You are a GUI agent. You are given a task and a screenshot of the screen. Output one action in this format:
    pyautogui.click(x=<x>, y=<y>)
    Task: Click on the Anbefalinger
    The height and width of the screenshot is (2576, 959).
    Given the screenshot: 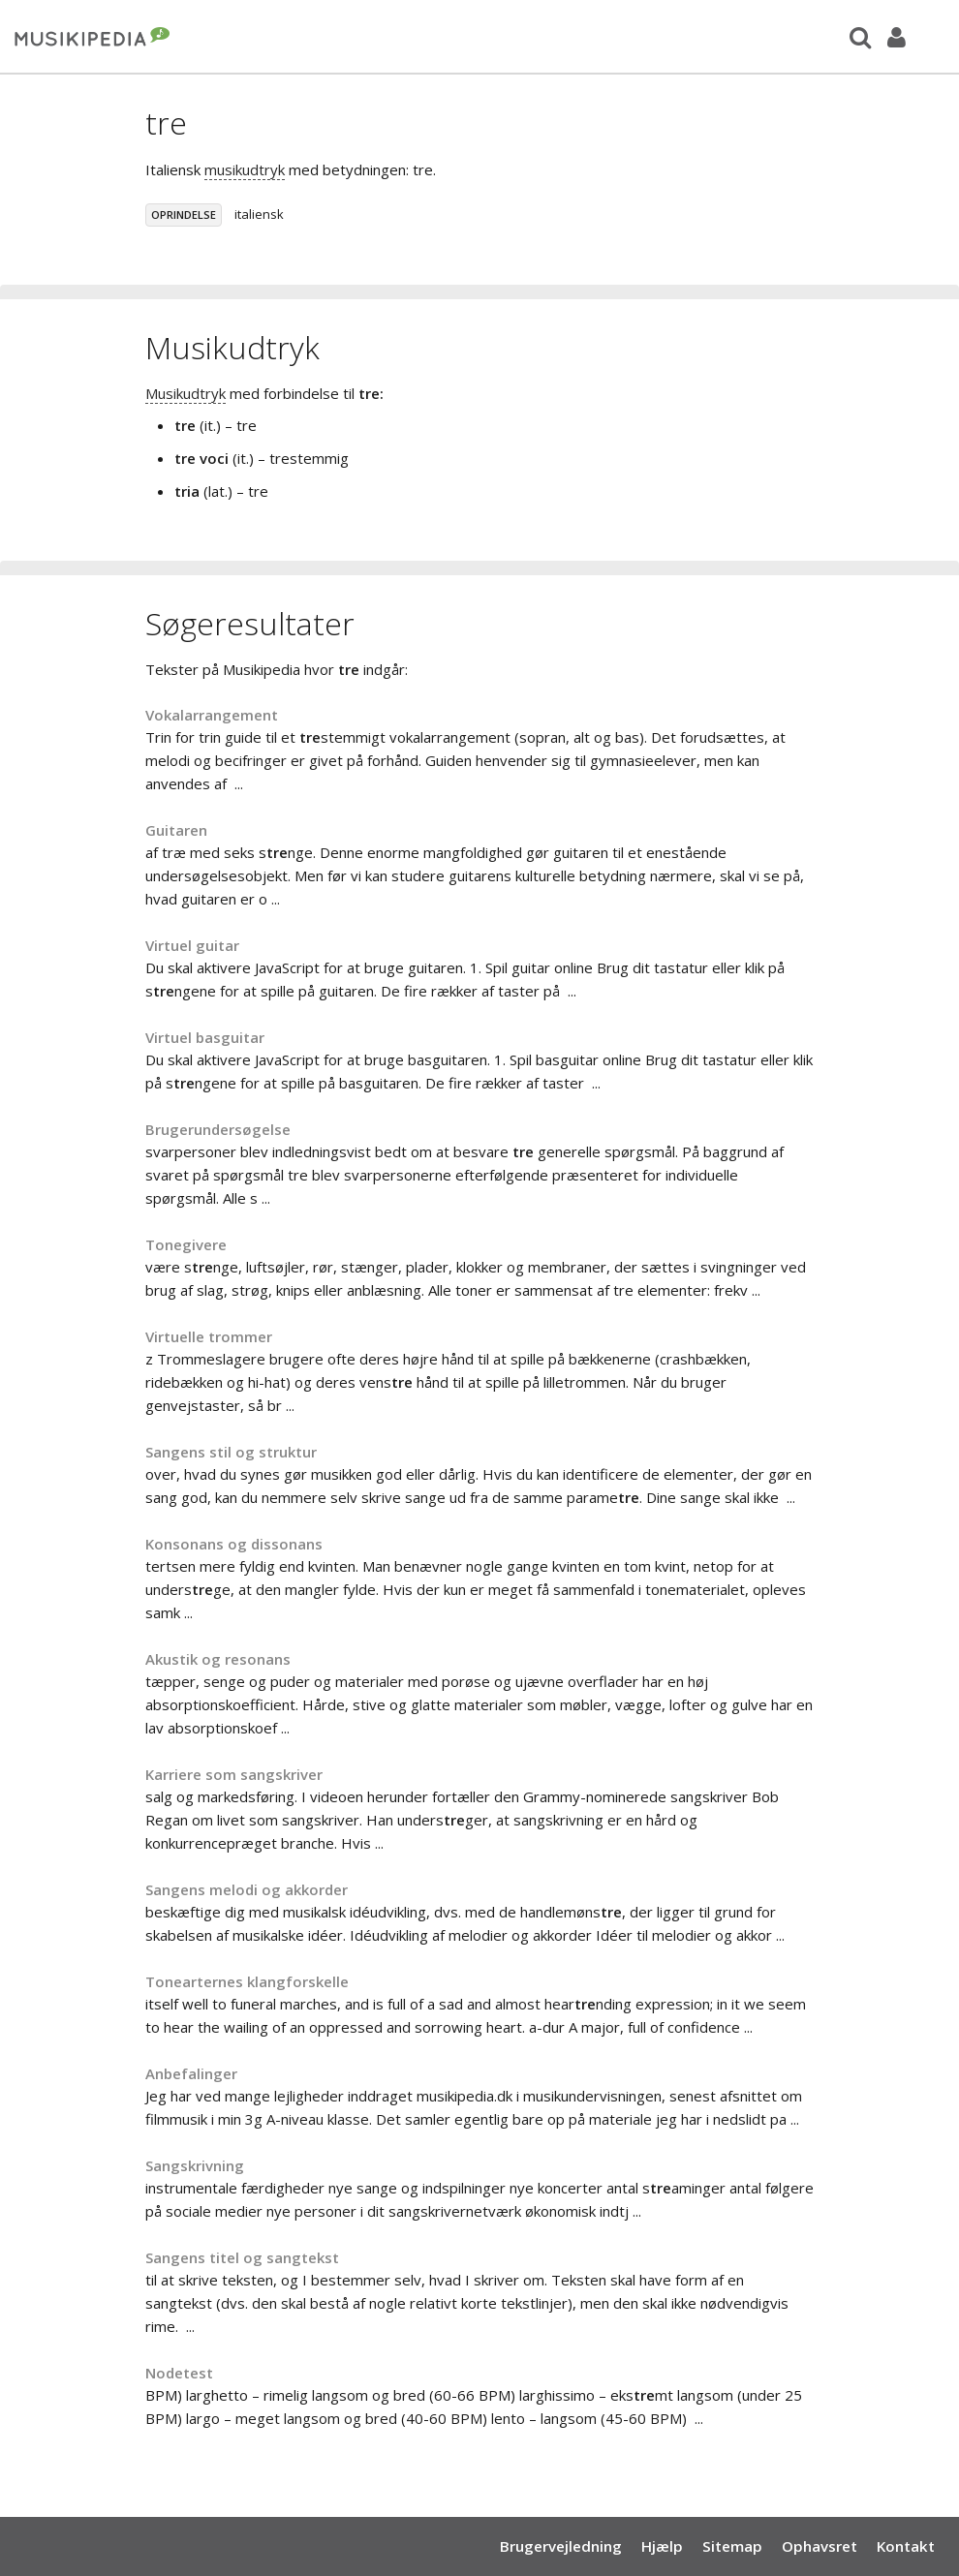 What is the action you would take?
    pyautogui.click(x=191, y=2073)
    